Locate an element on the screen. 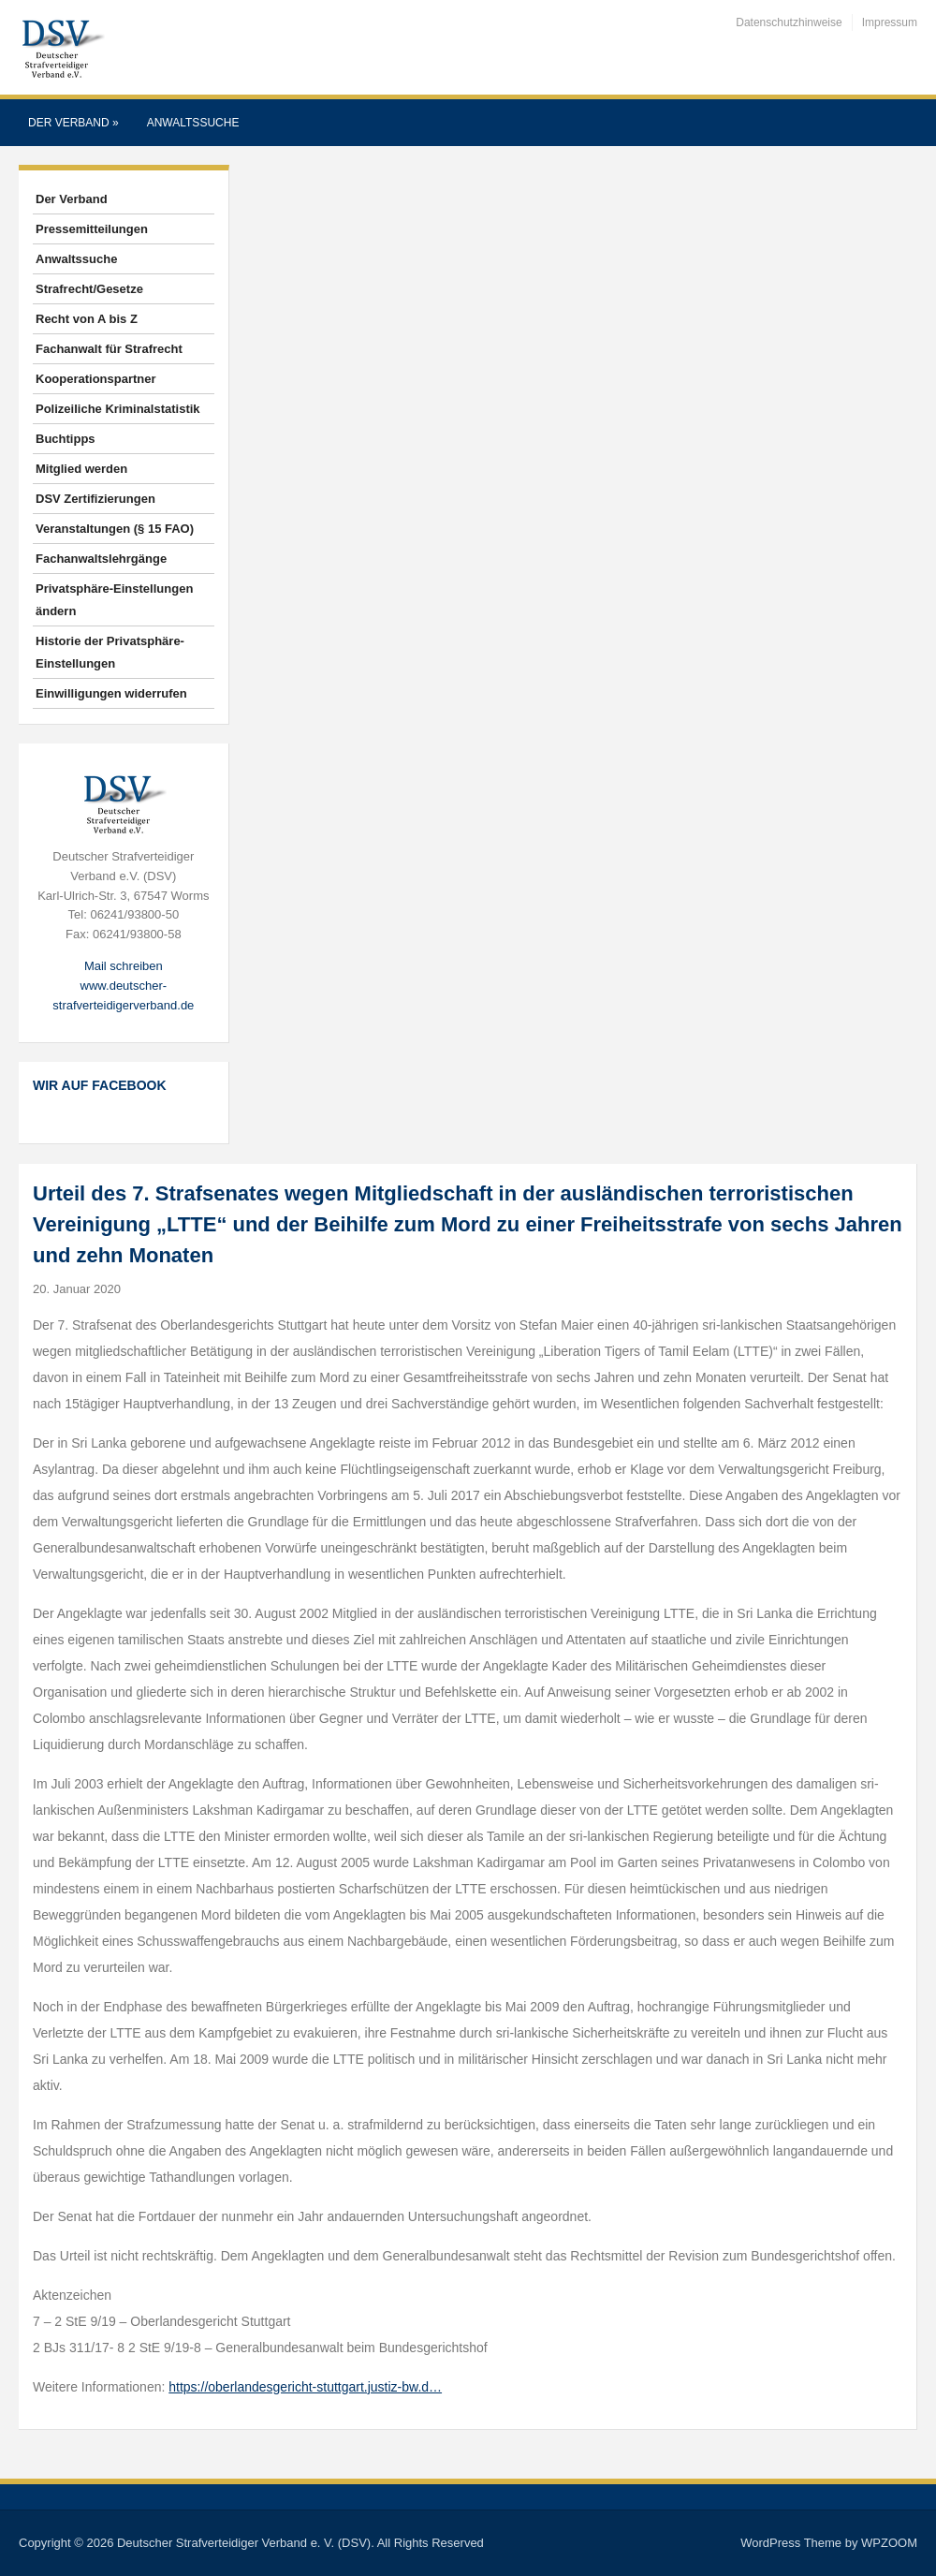 The height and width of the screenshot is (2576, 936). DSV Zertifizierungen is located at coordinates (95, 499).